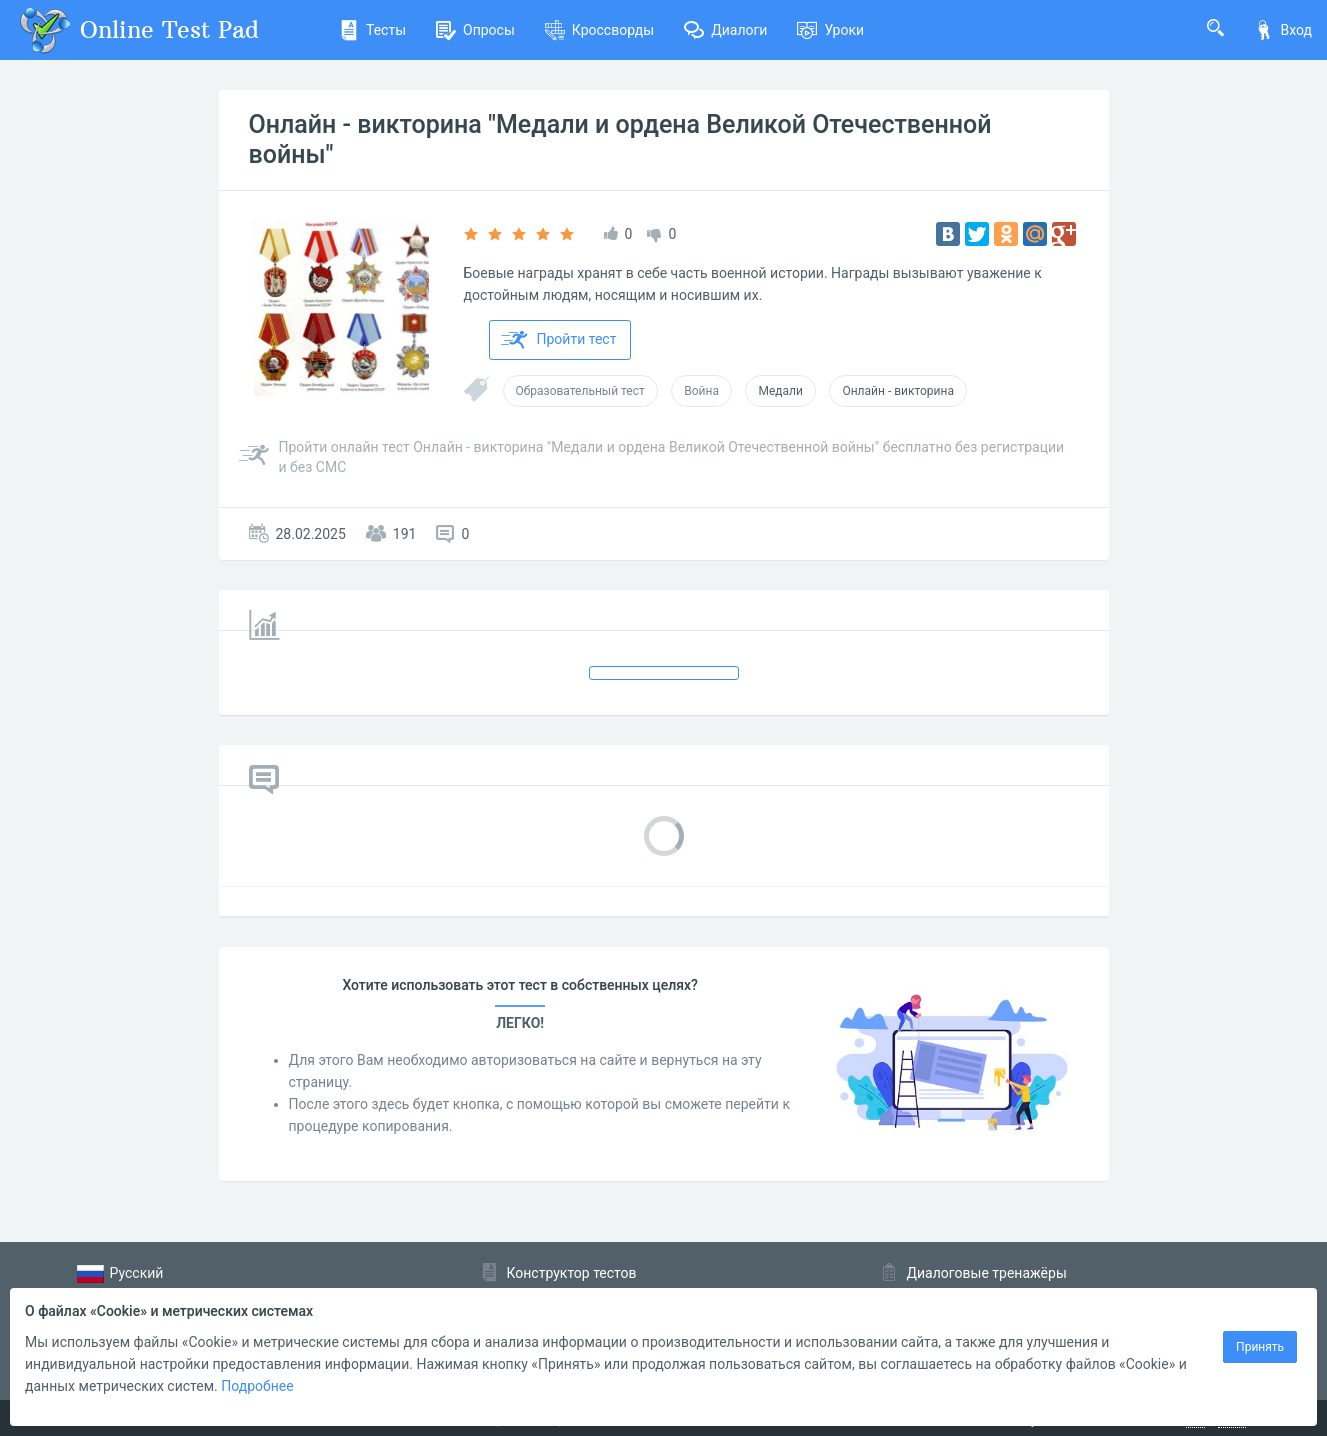  Describe the element at coordinates (830, 30) in the screenshot. I see `Уроки` at that location.